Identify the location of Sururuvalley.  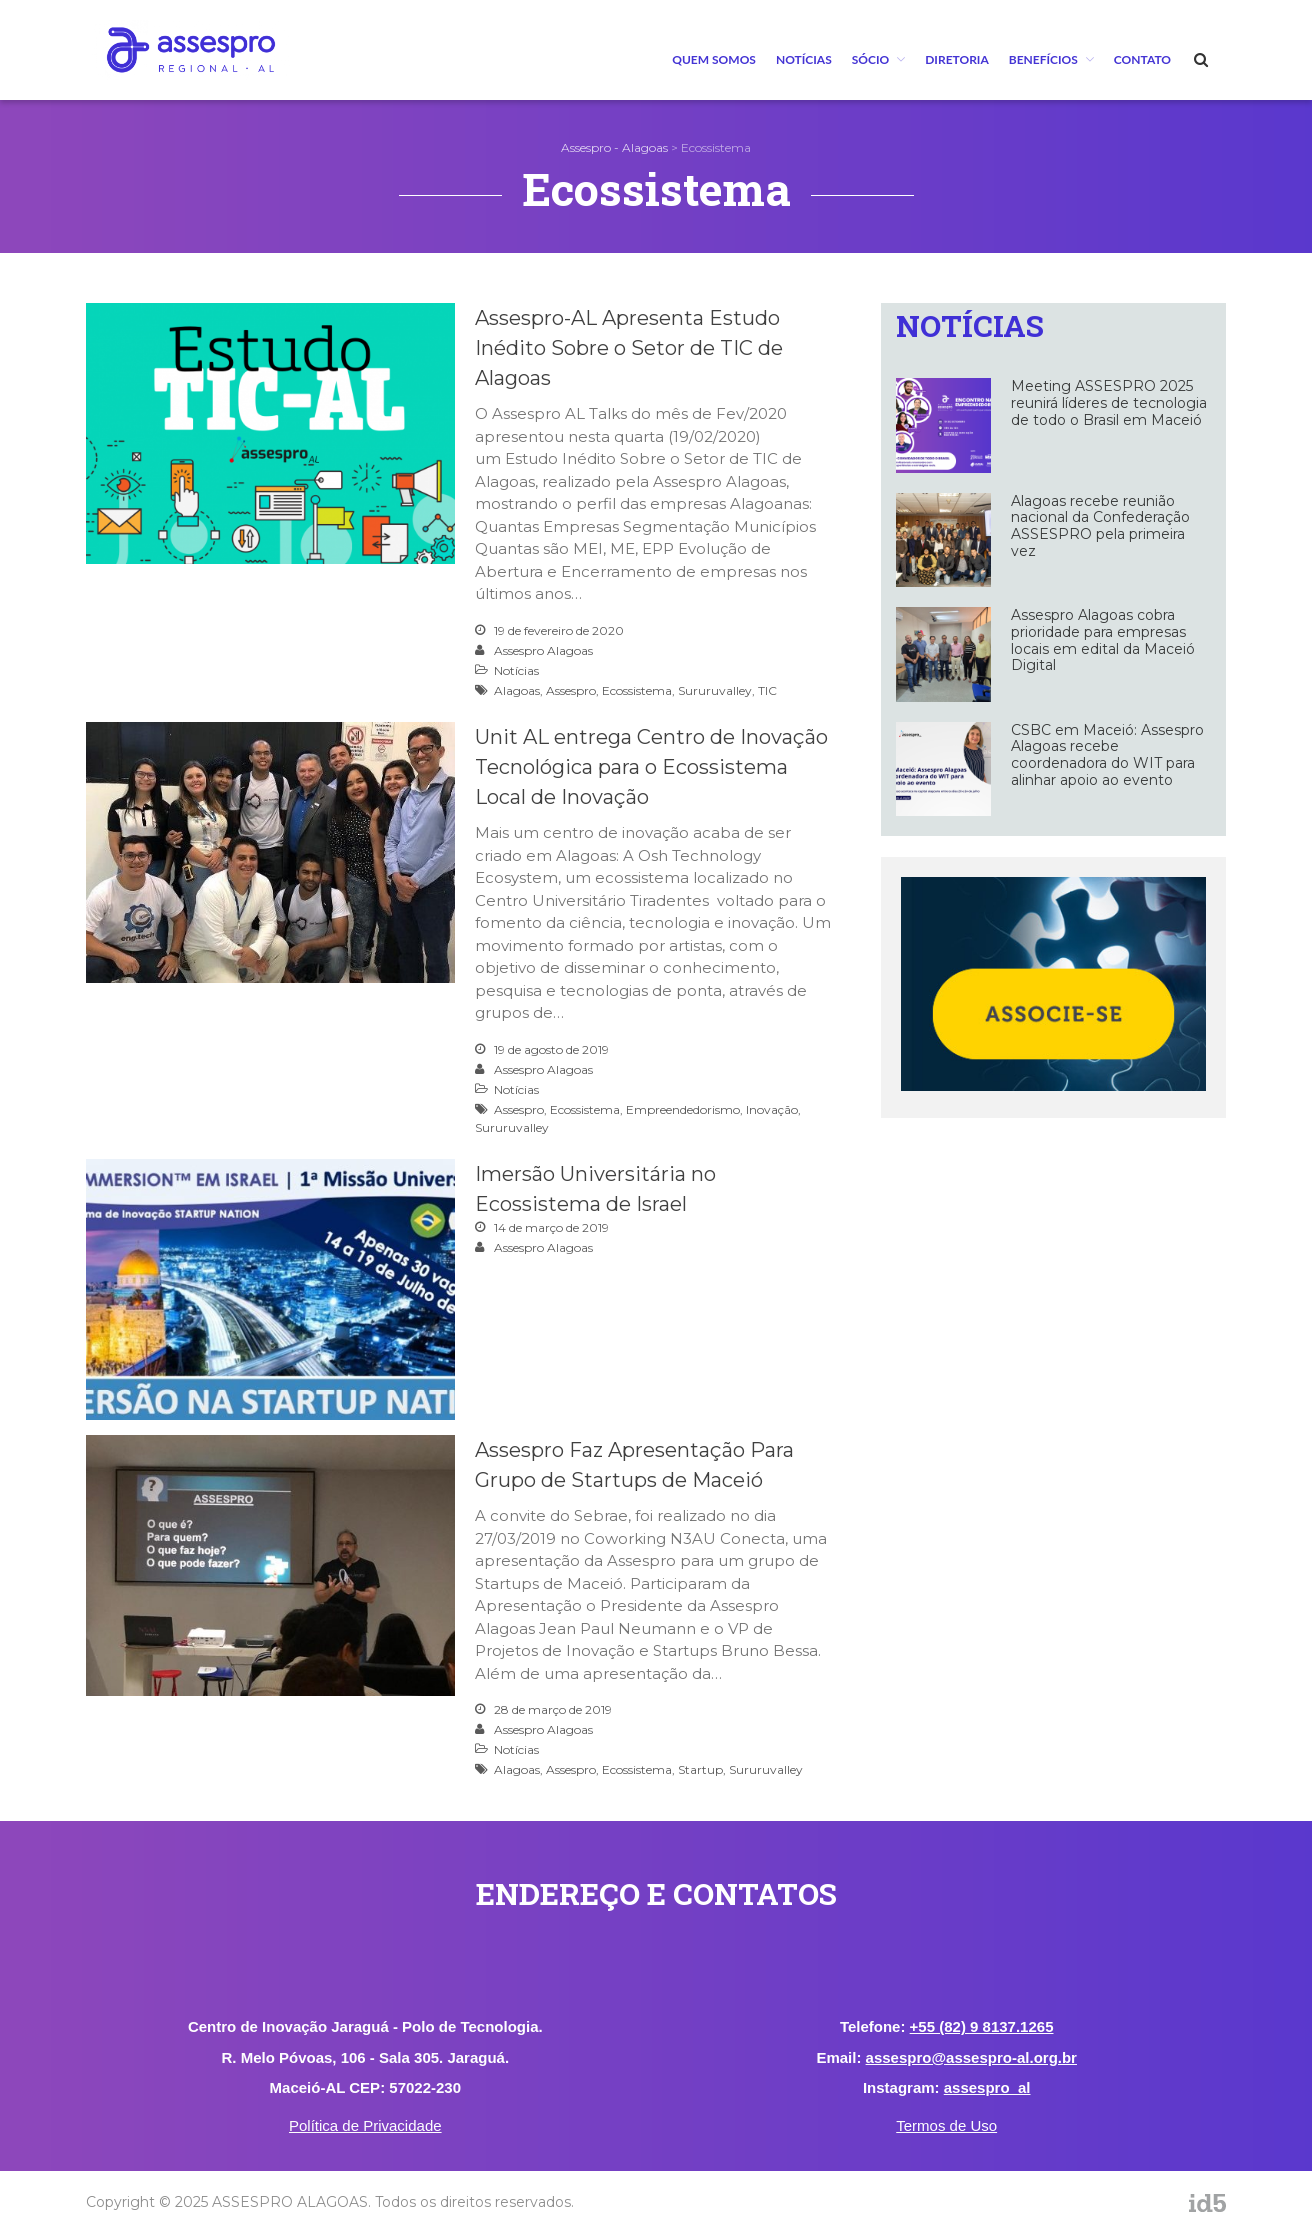
(715, 690).